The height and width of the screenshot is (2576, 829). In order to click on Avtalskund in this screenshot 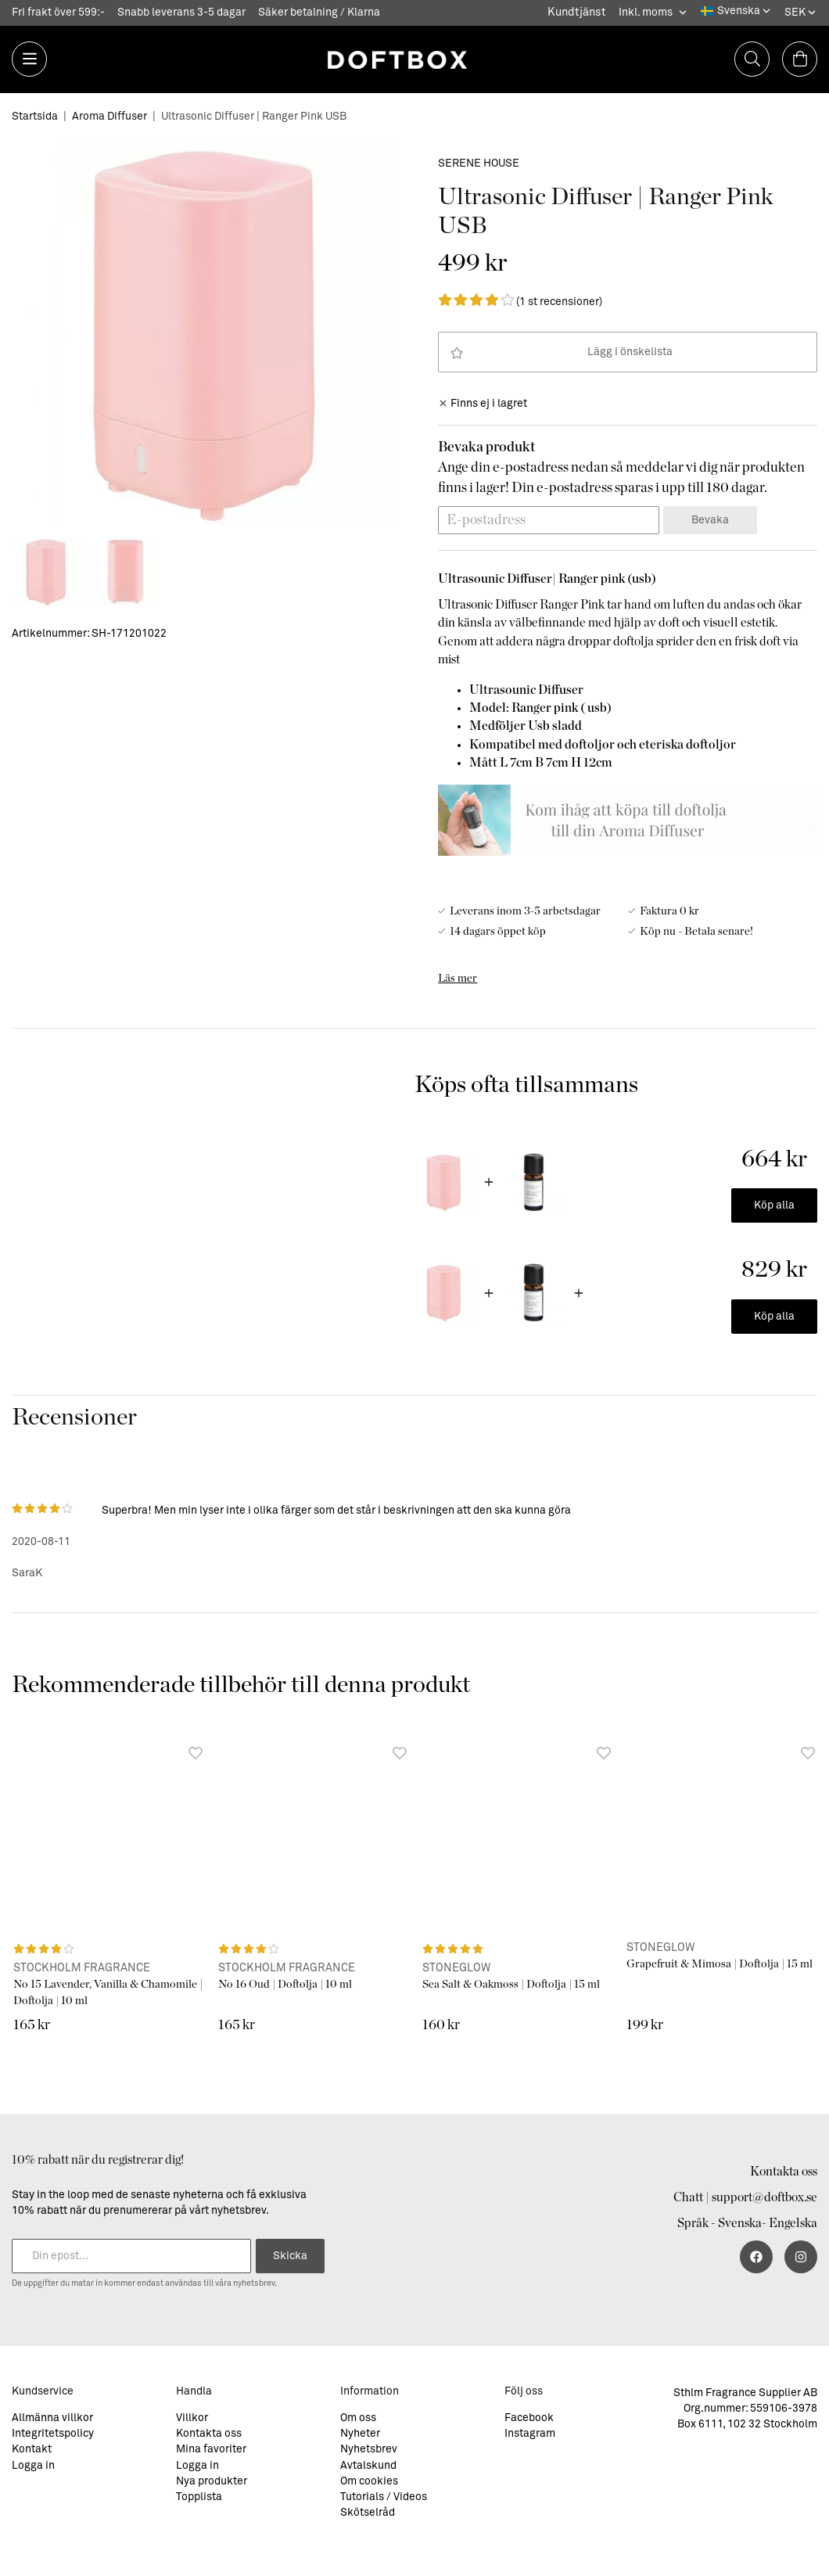, I will do `click(368, 2465)`.